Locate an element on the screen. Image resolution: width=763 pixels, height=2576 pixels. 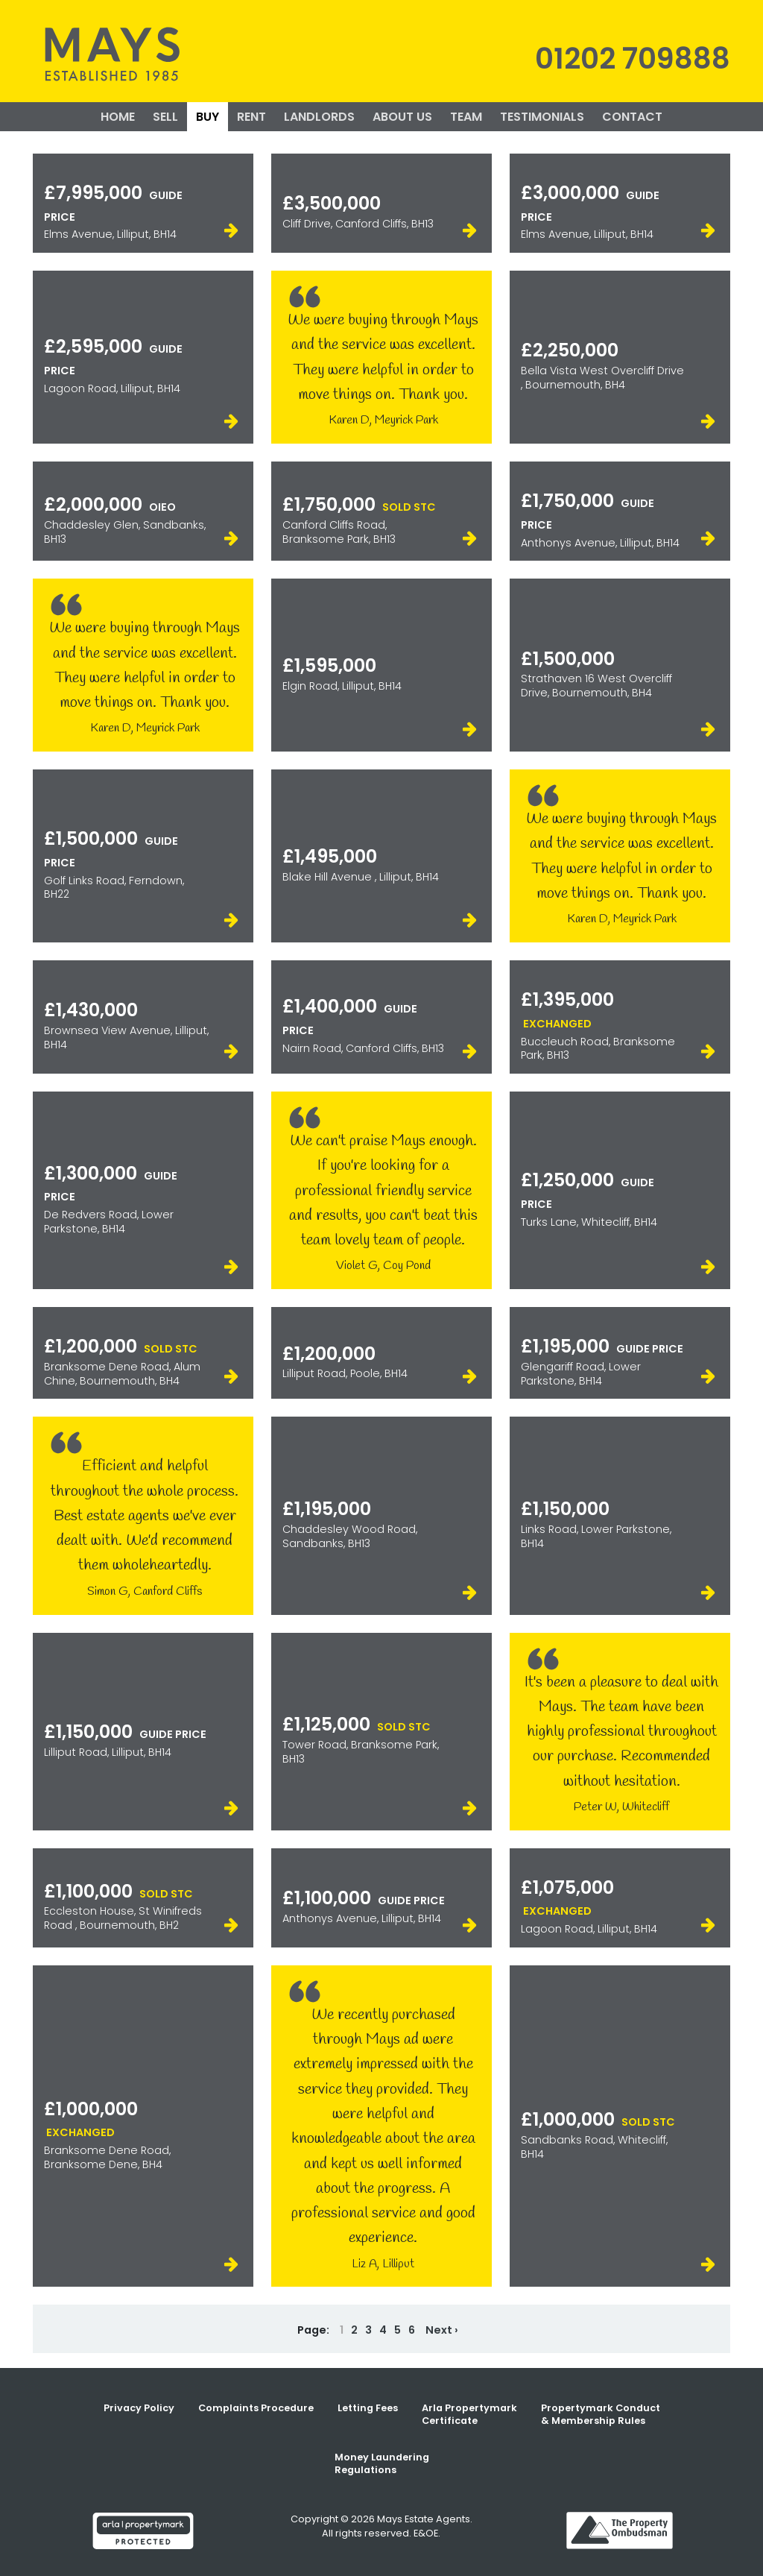
LANDLORDS is located at coordinates (319, 116).